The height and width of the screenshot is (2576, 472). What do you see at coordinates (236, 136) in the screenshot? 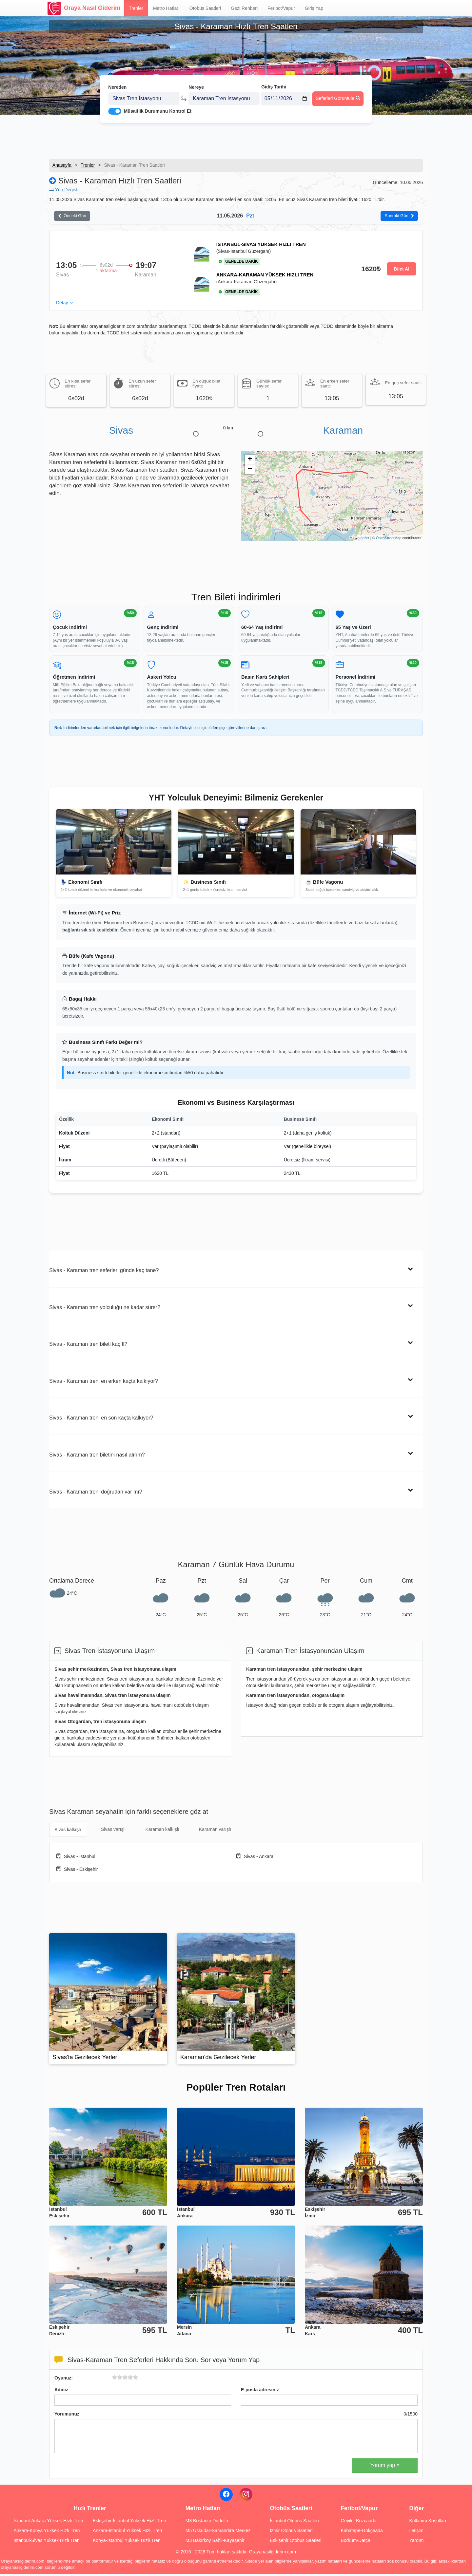
I see `[Advertisement]` at bounding box center [236, 136].